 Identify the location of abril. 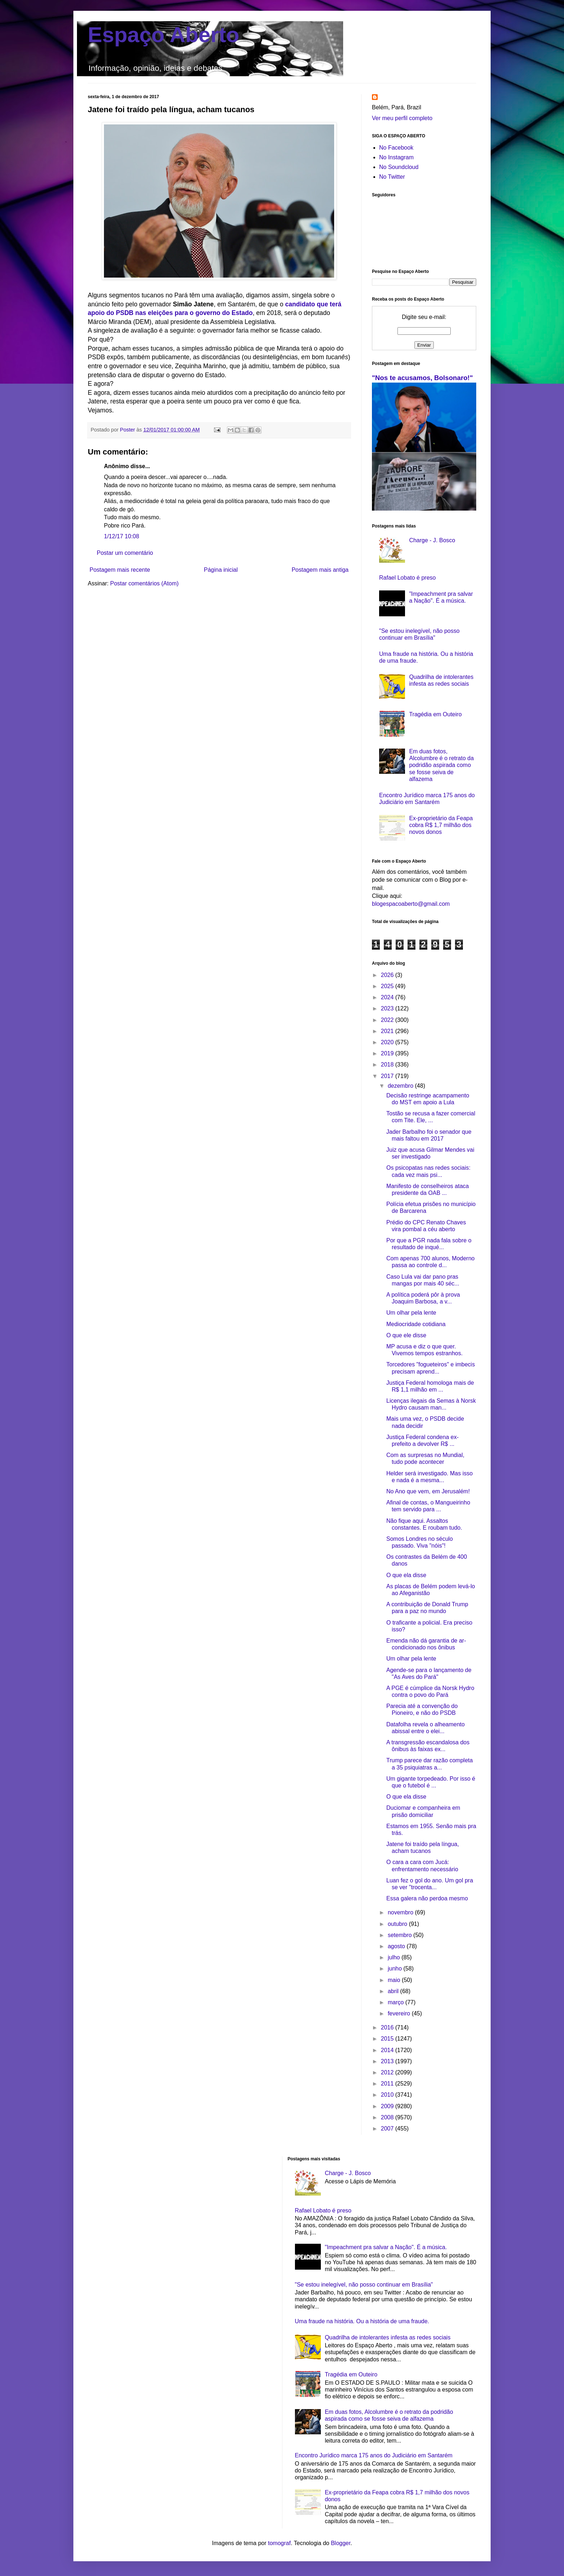
(394, 1991).